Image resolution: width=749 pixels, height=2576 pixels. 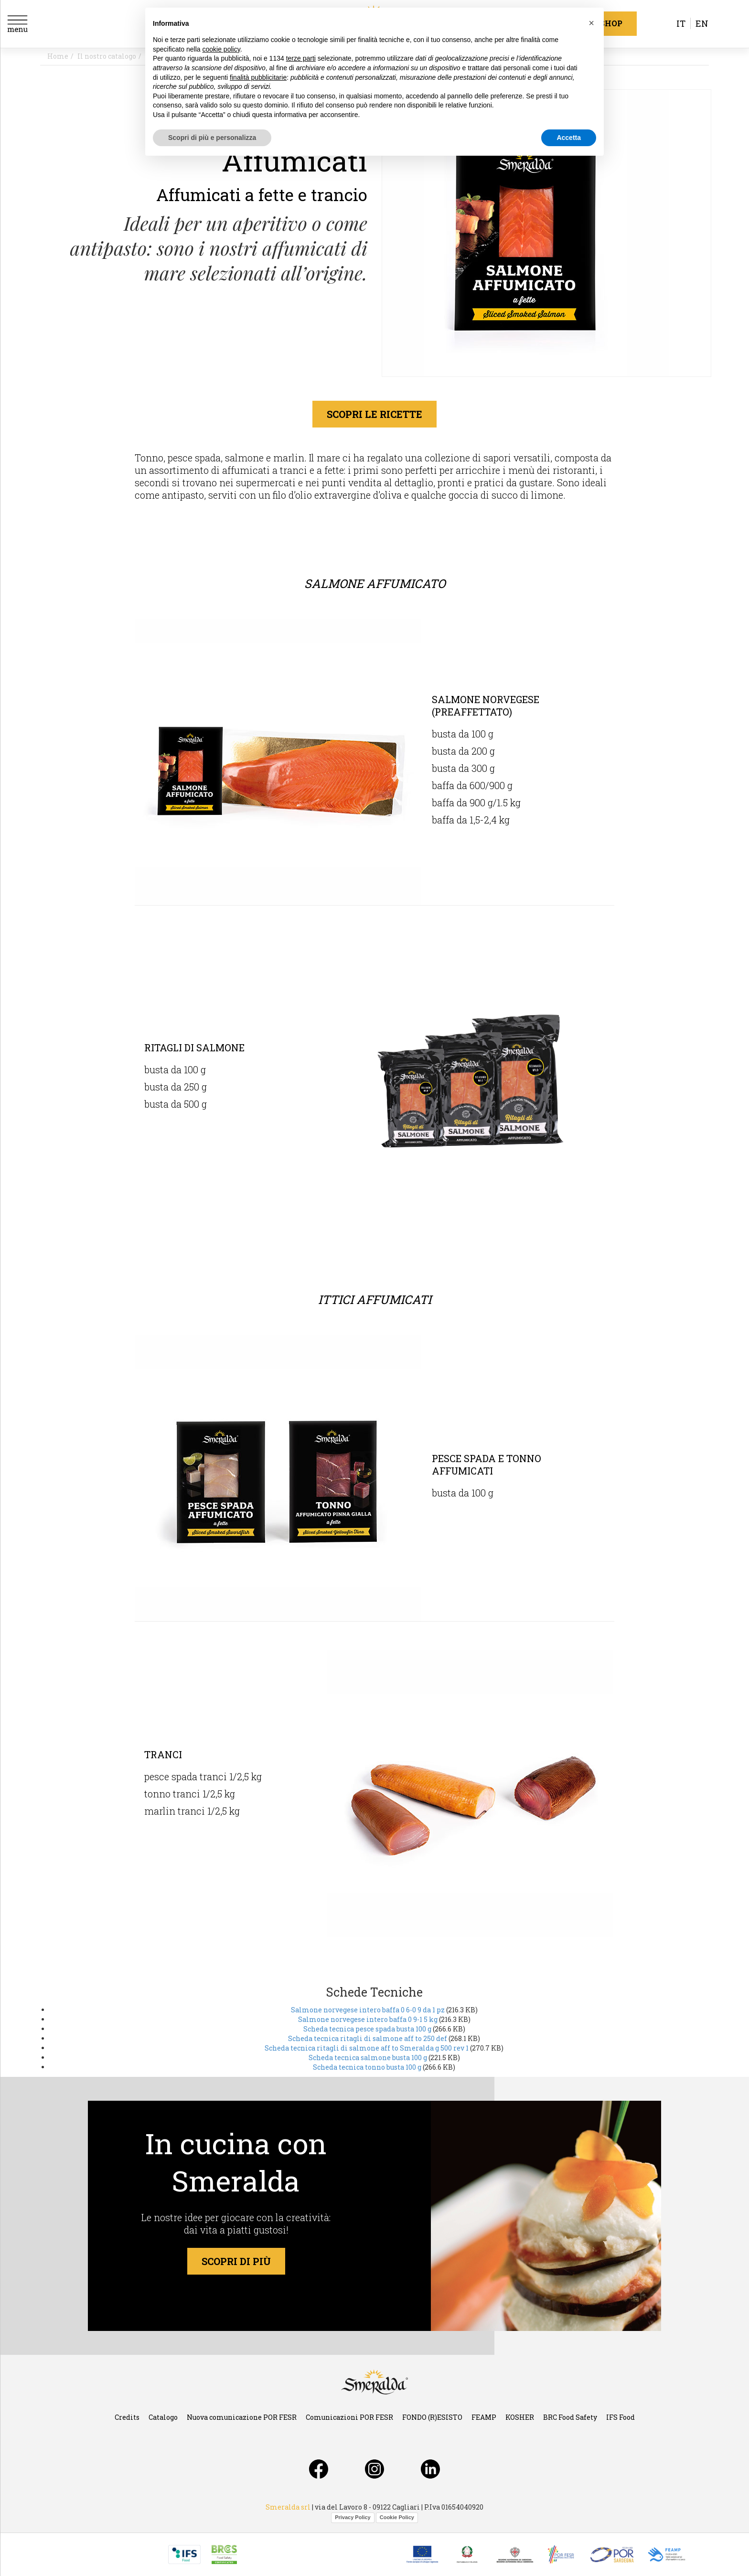 What do you see at coordinates (221, 49) in the screenshot?
I see `cookie policy [button]` at bounding box center [221, 49].